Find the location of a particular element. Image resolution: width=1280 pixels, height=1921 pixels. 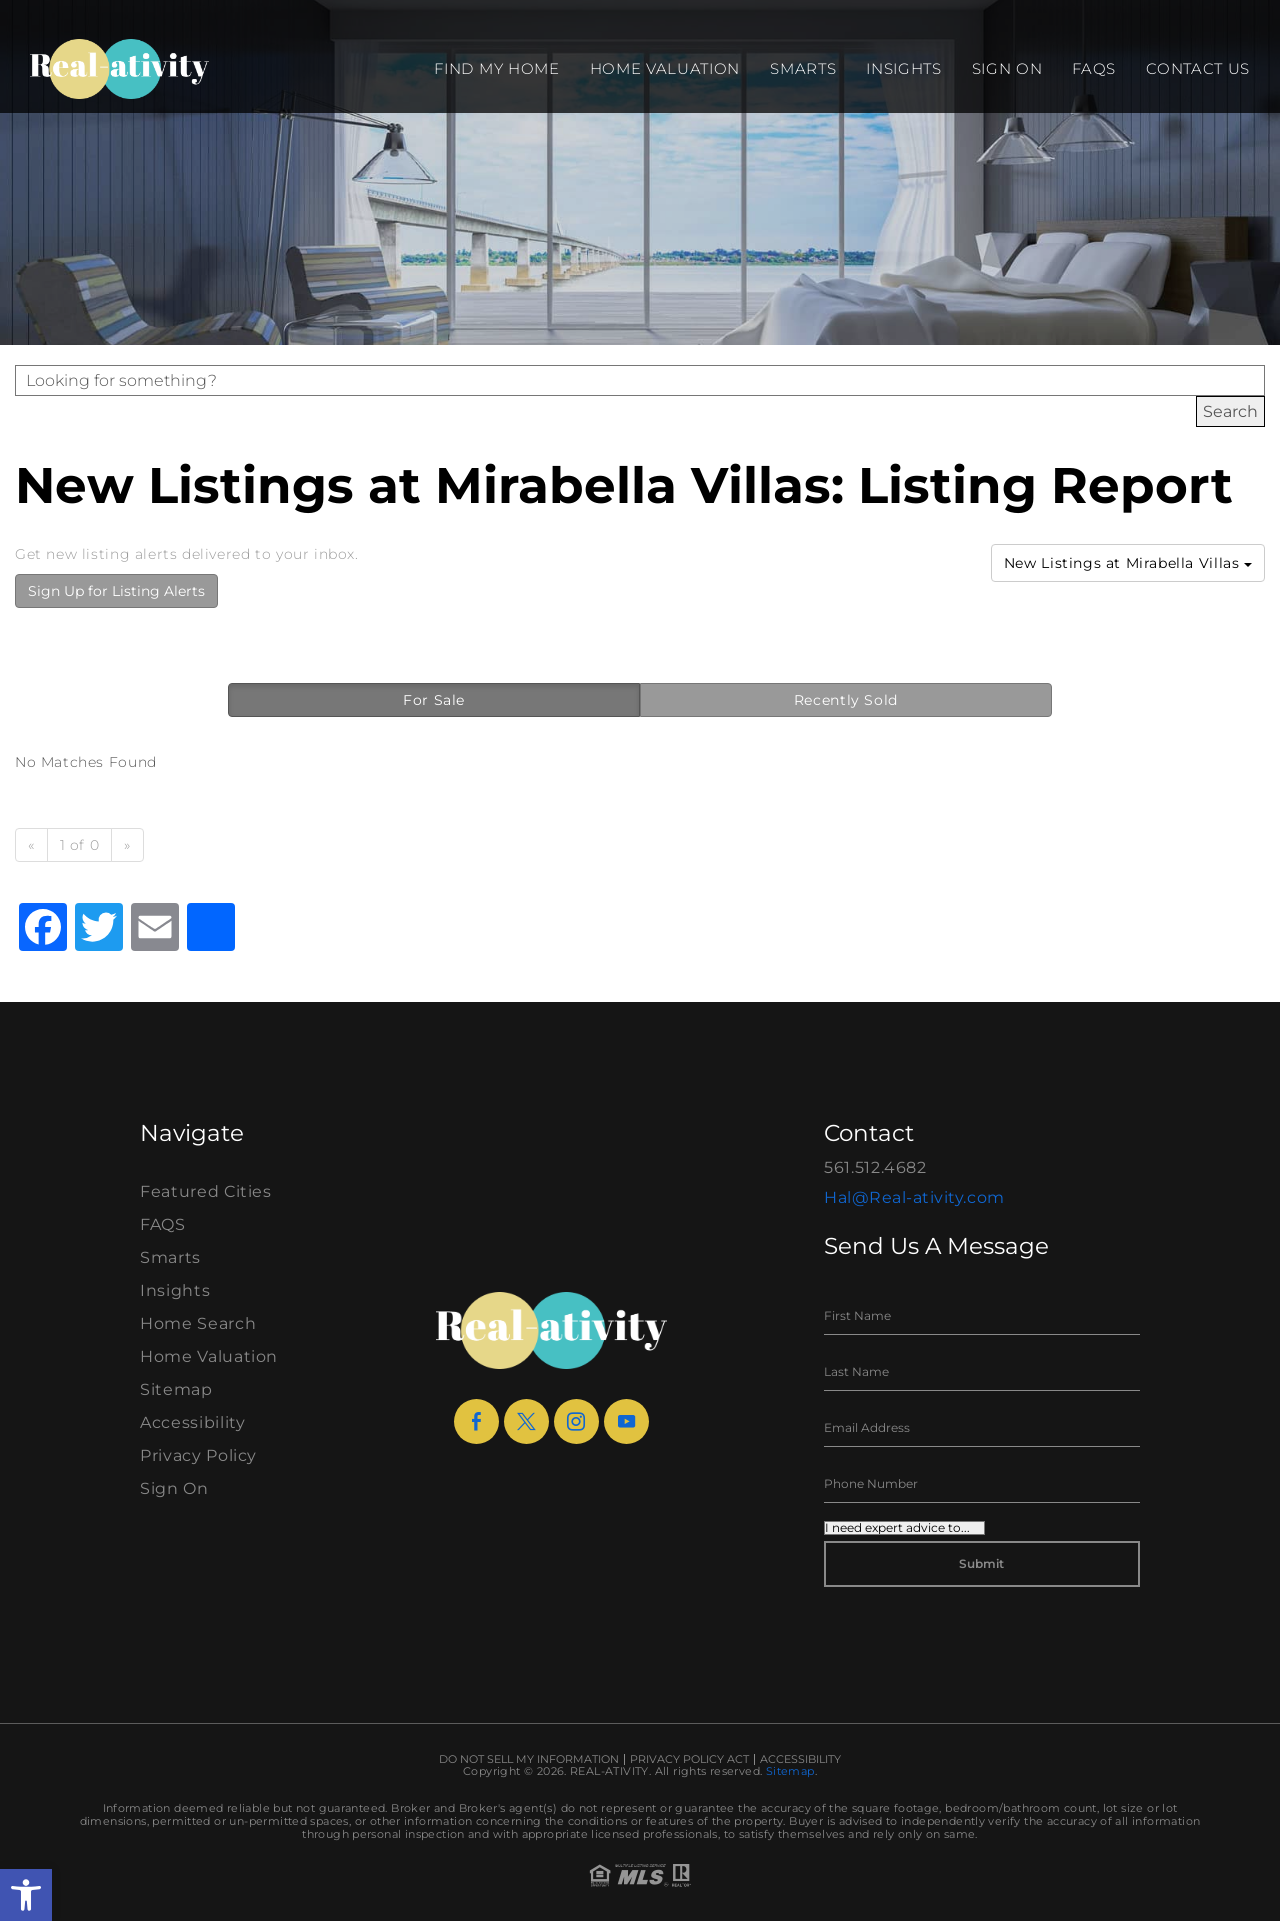

Accessibility is located at coordinates (192, 1422).